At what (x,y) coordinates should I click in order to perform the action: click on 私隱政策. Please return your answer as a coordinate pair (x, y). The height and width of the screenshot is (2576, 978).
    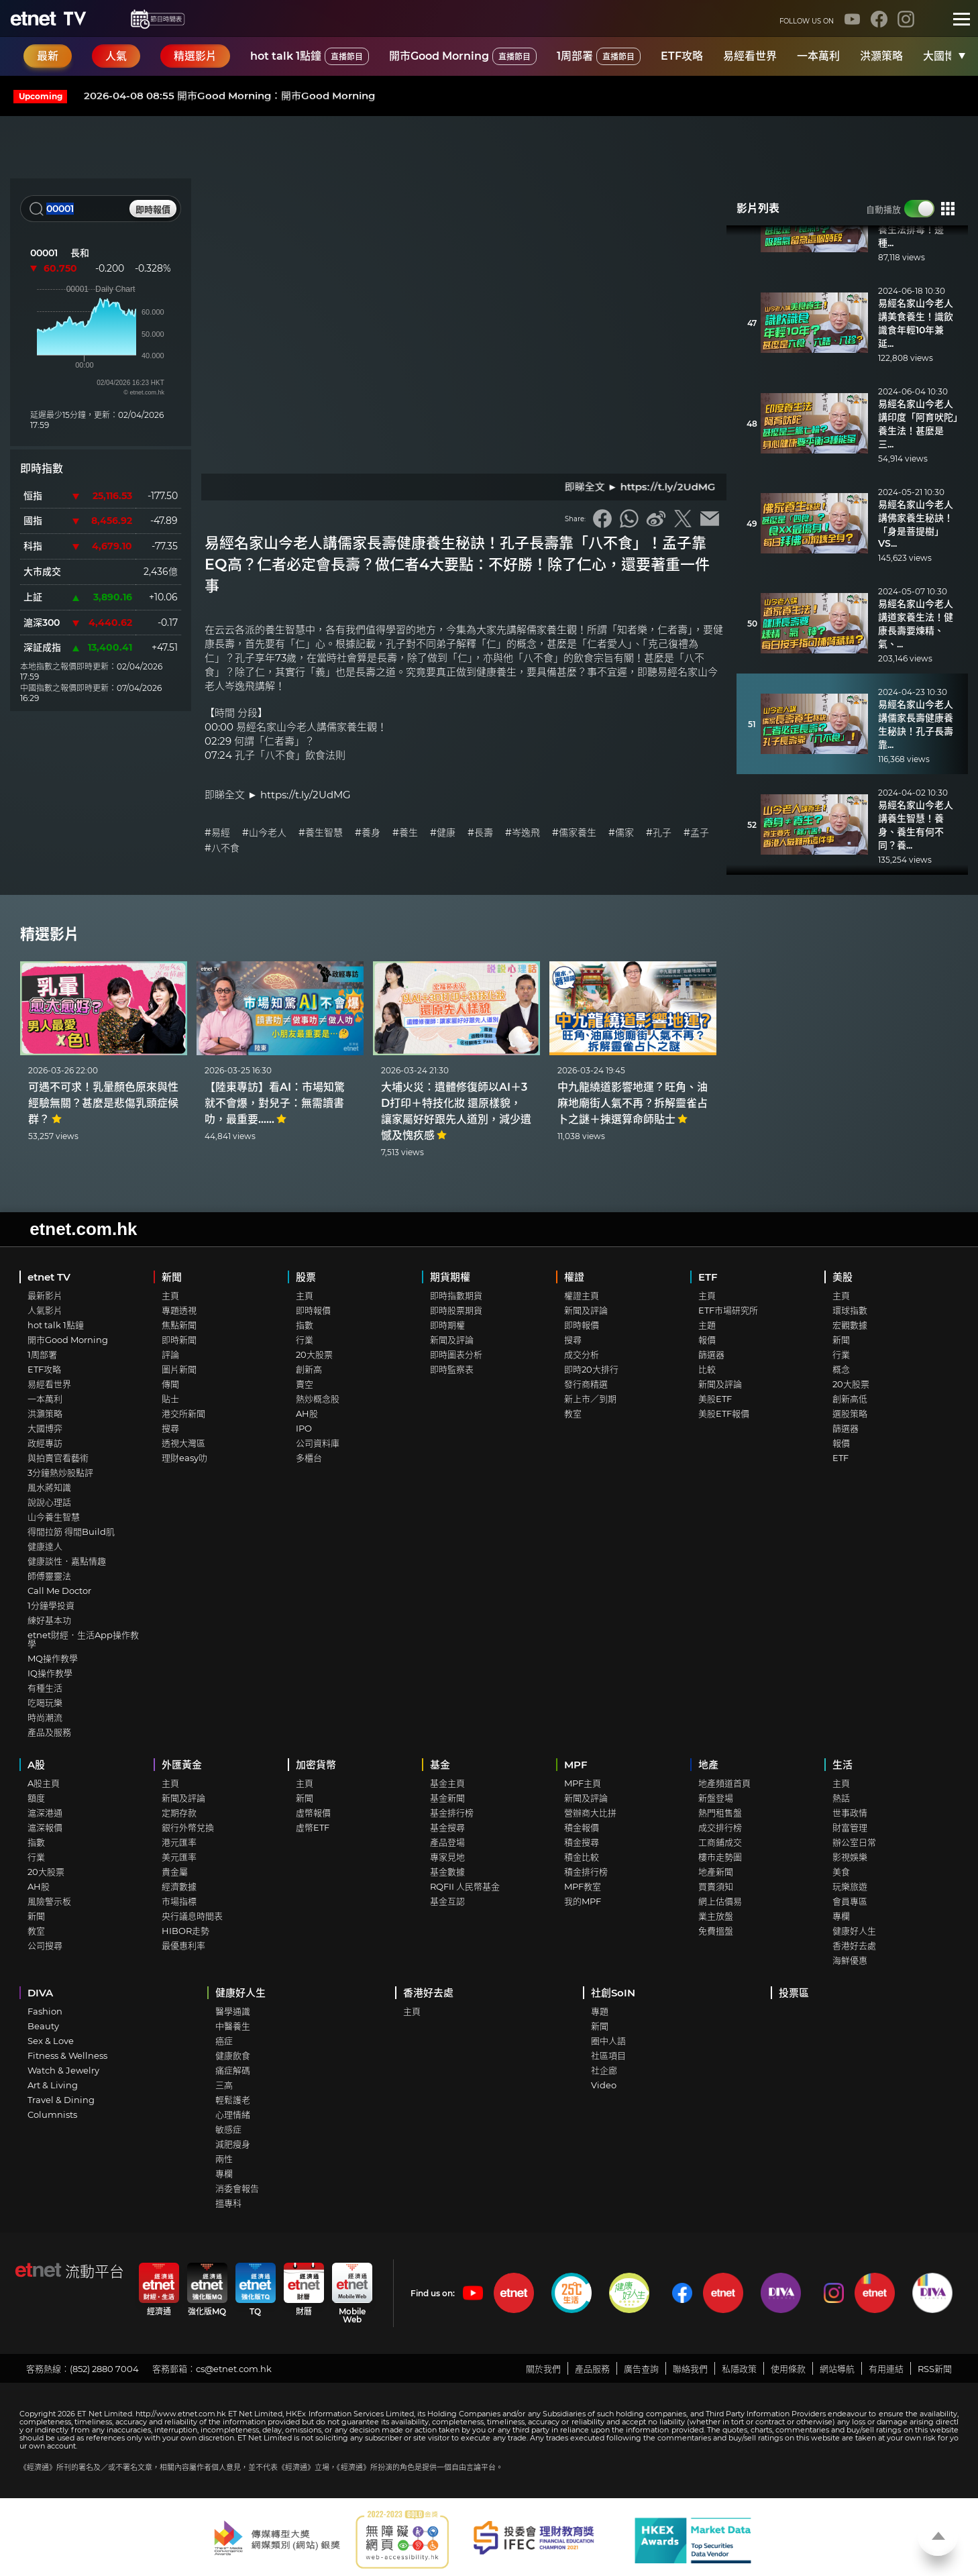
    Looking at the image, I should click on (739, 2368).